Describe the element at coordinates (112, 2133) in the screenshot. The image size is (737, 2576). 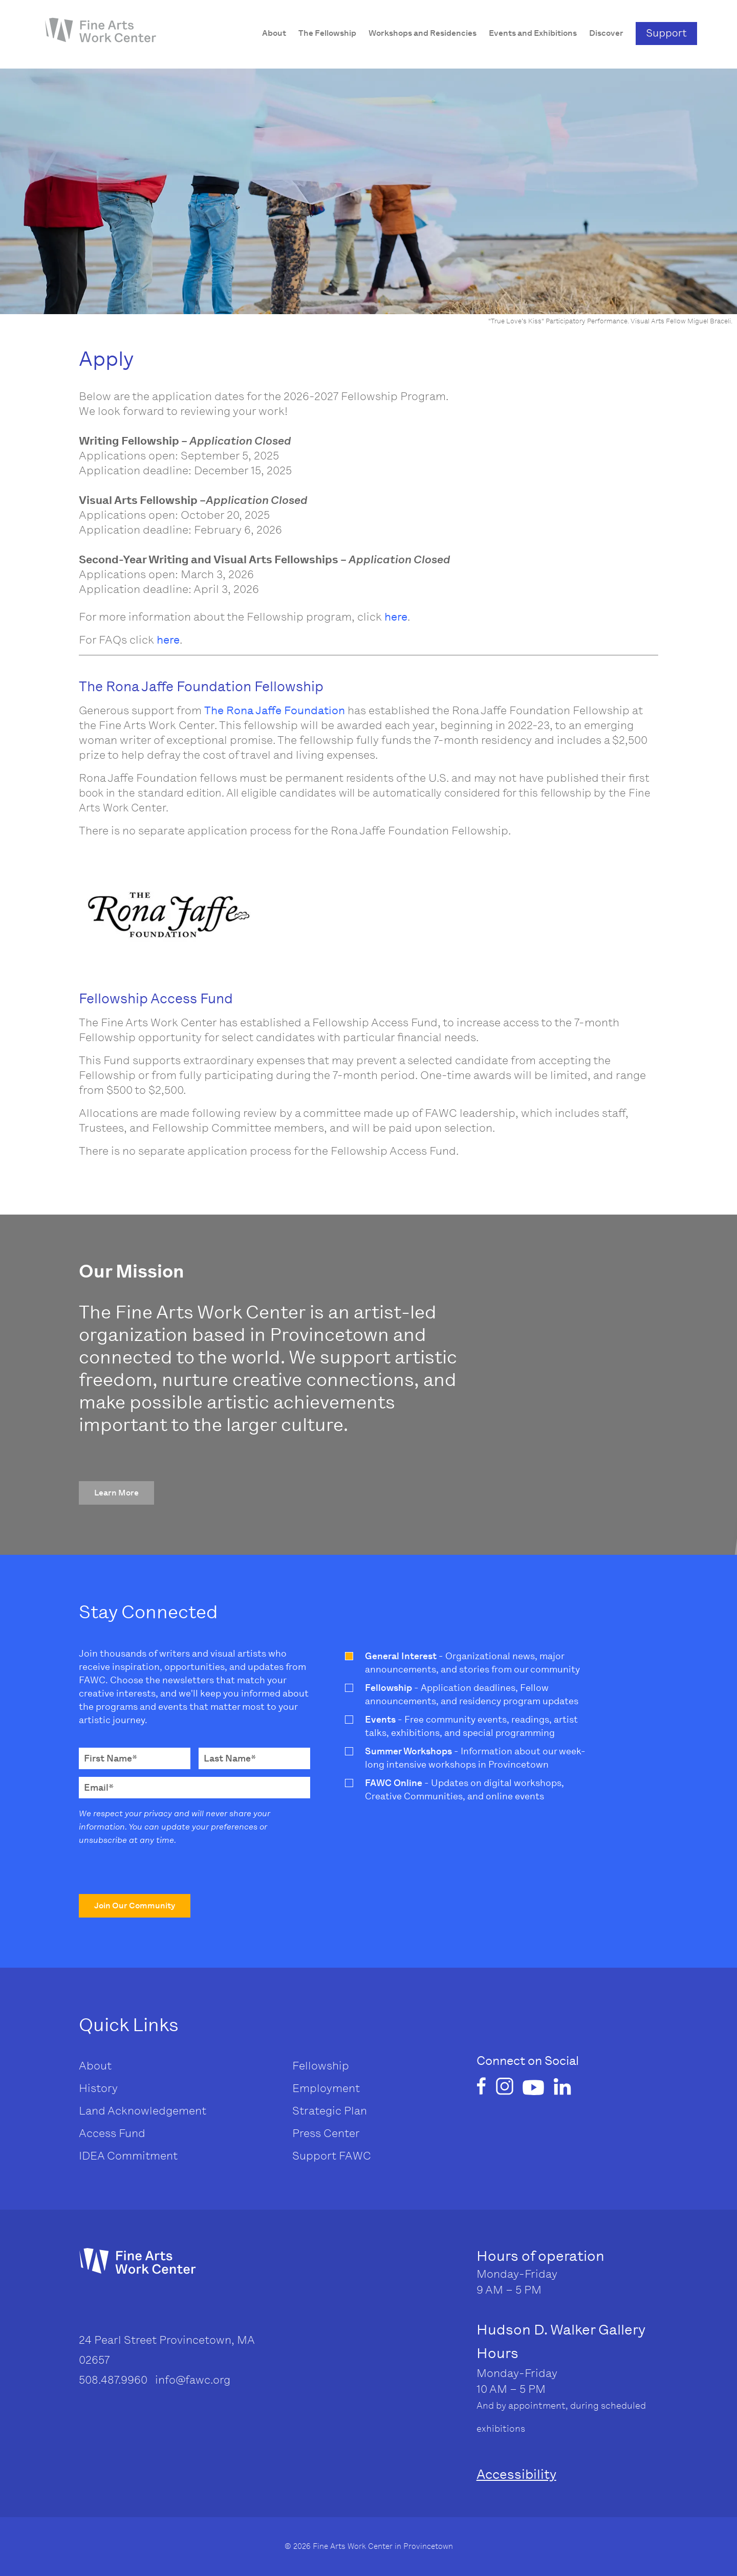
I see `Access Fund` at that location.